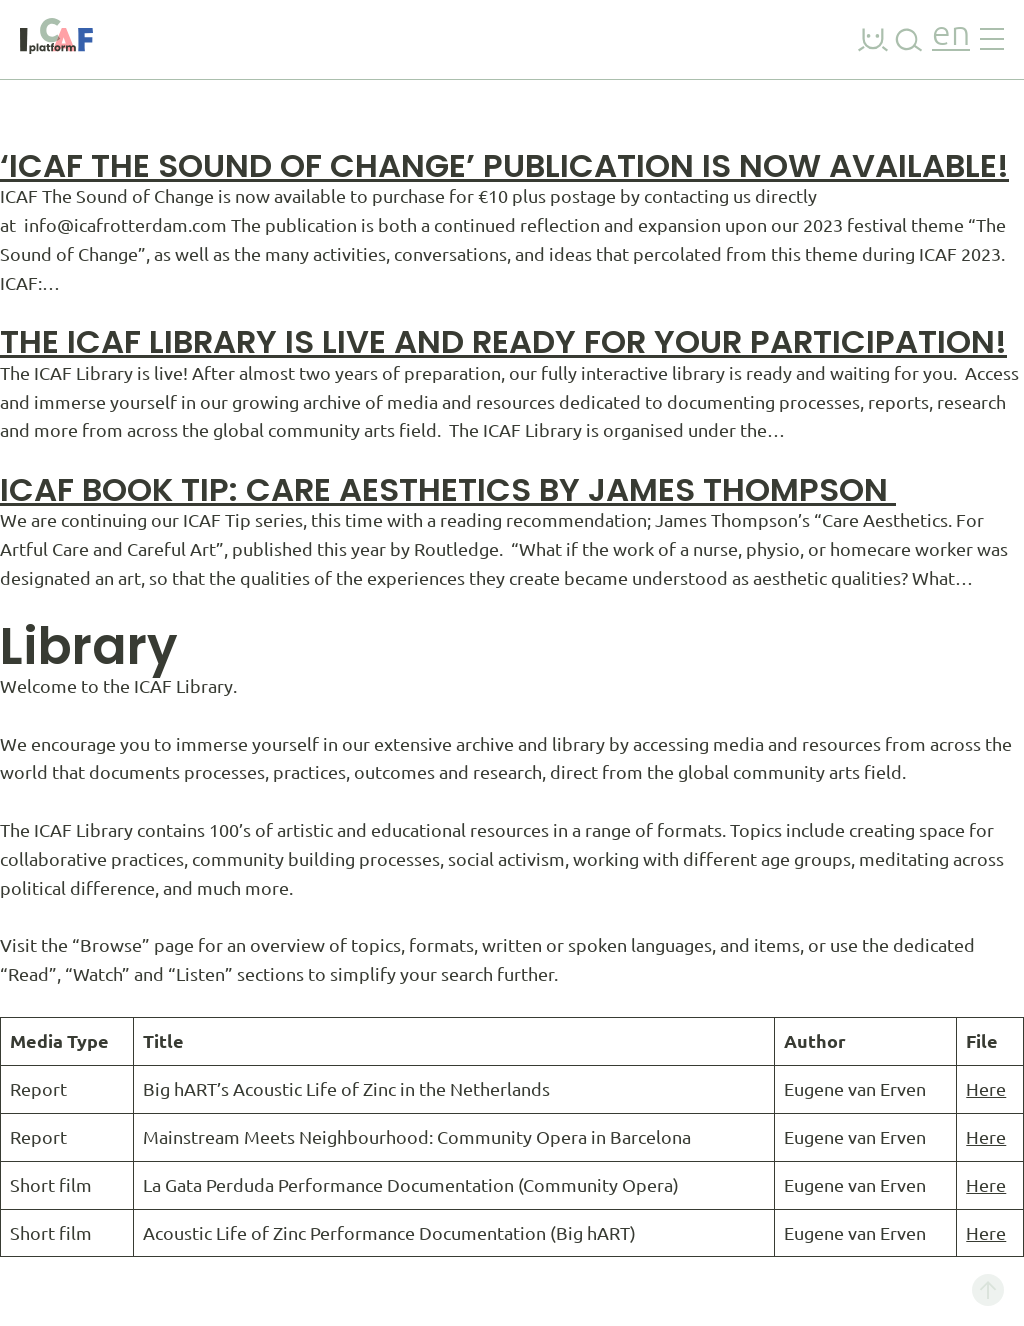  I want to click on The ICAF Library is live and ready for your participation!, so click(503, 341).